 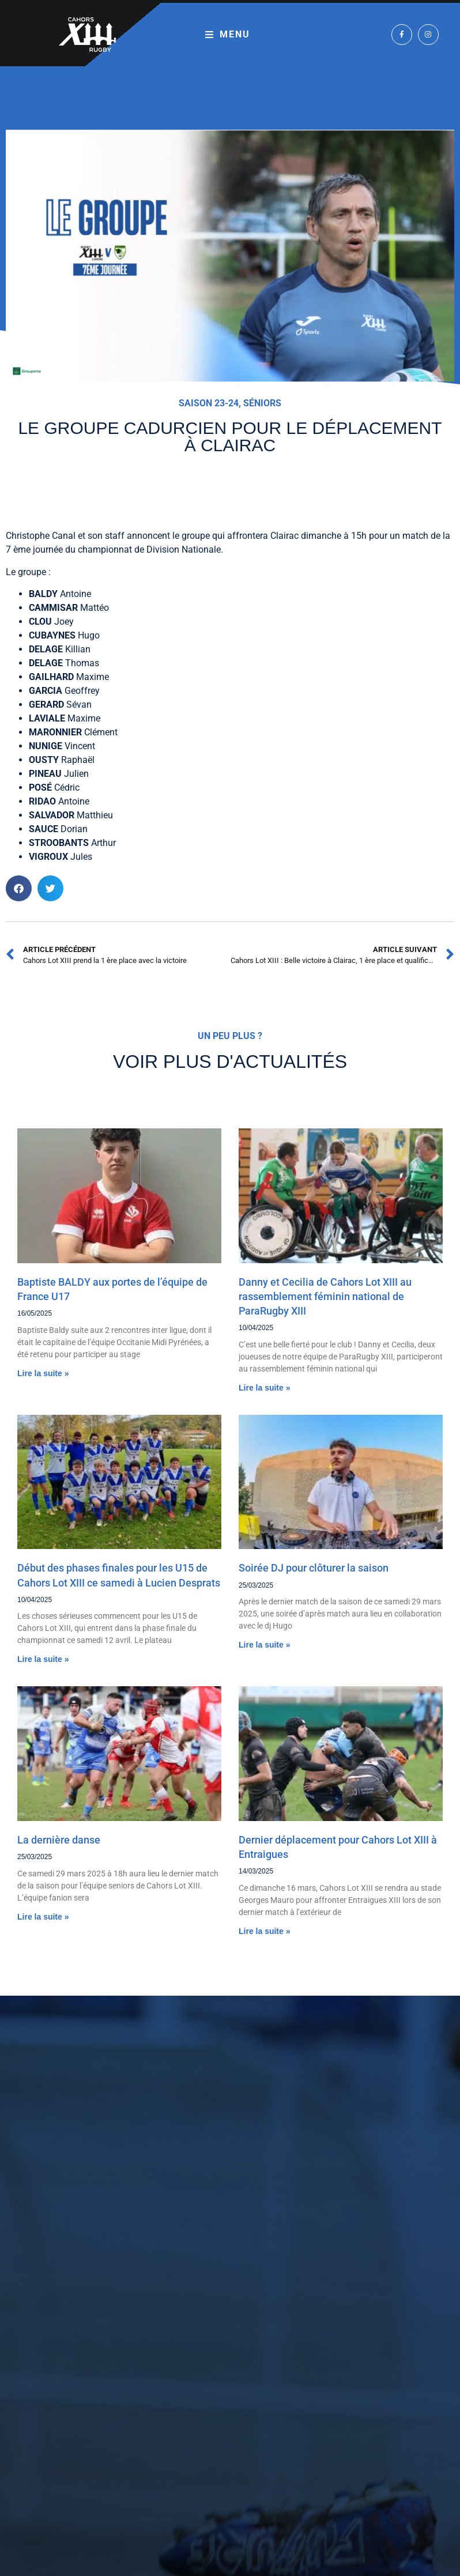 I want to click on Lire la suite » [En savoir plus sur La dernière danse], so click(x=43, y=1916).